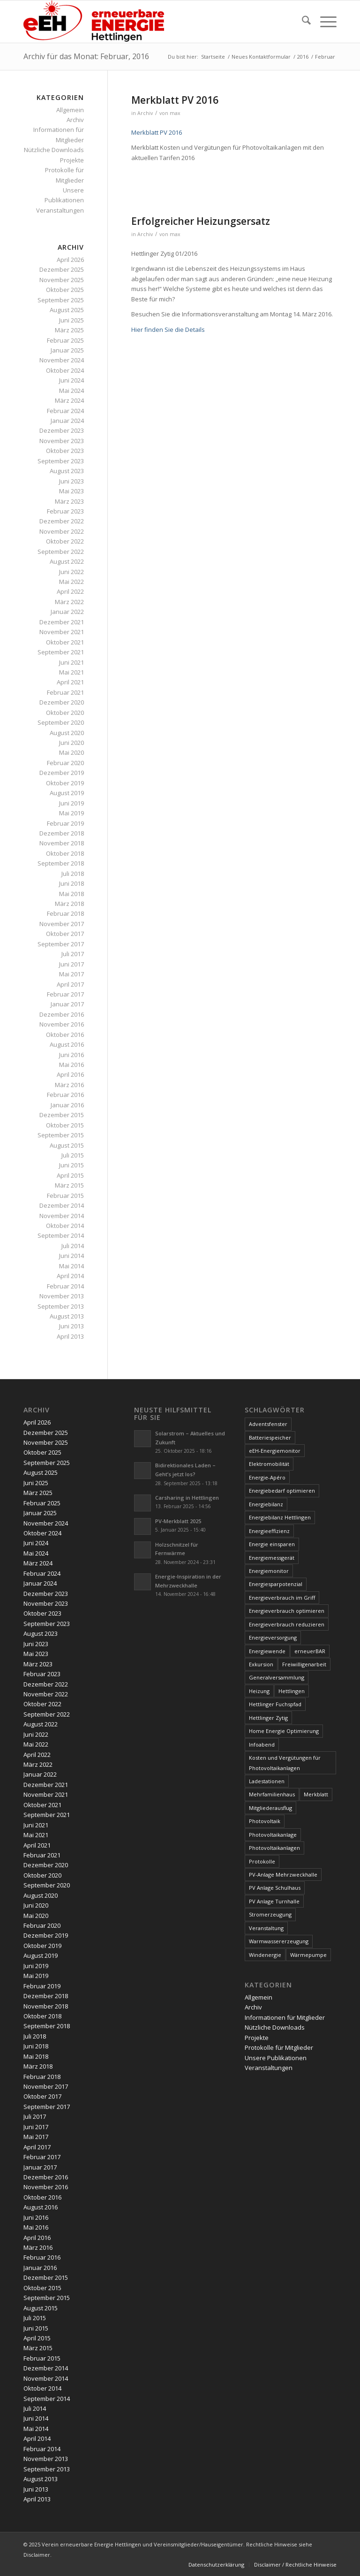 This screenshot has width=360, height=2576. What do you see at coordinates (267, 1651) in the screenshot?
I see `Energiewende [Energiewende (19 Einträge)]` at bounding box center [267, 1651].